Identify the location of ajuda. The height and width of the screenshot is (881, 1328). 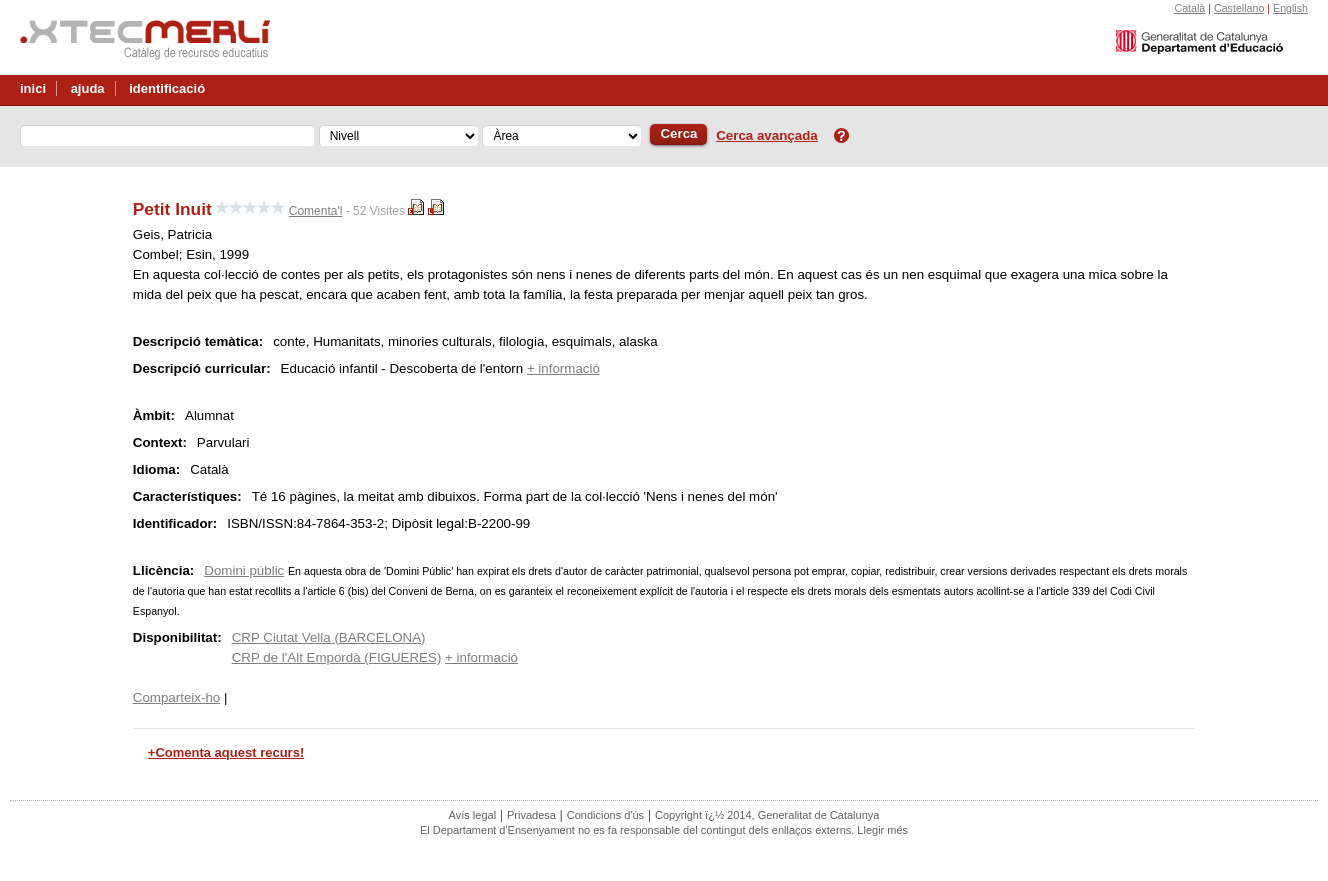
(88, 88).